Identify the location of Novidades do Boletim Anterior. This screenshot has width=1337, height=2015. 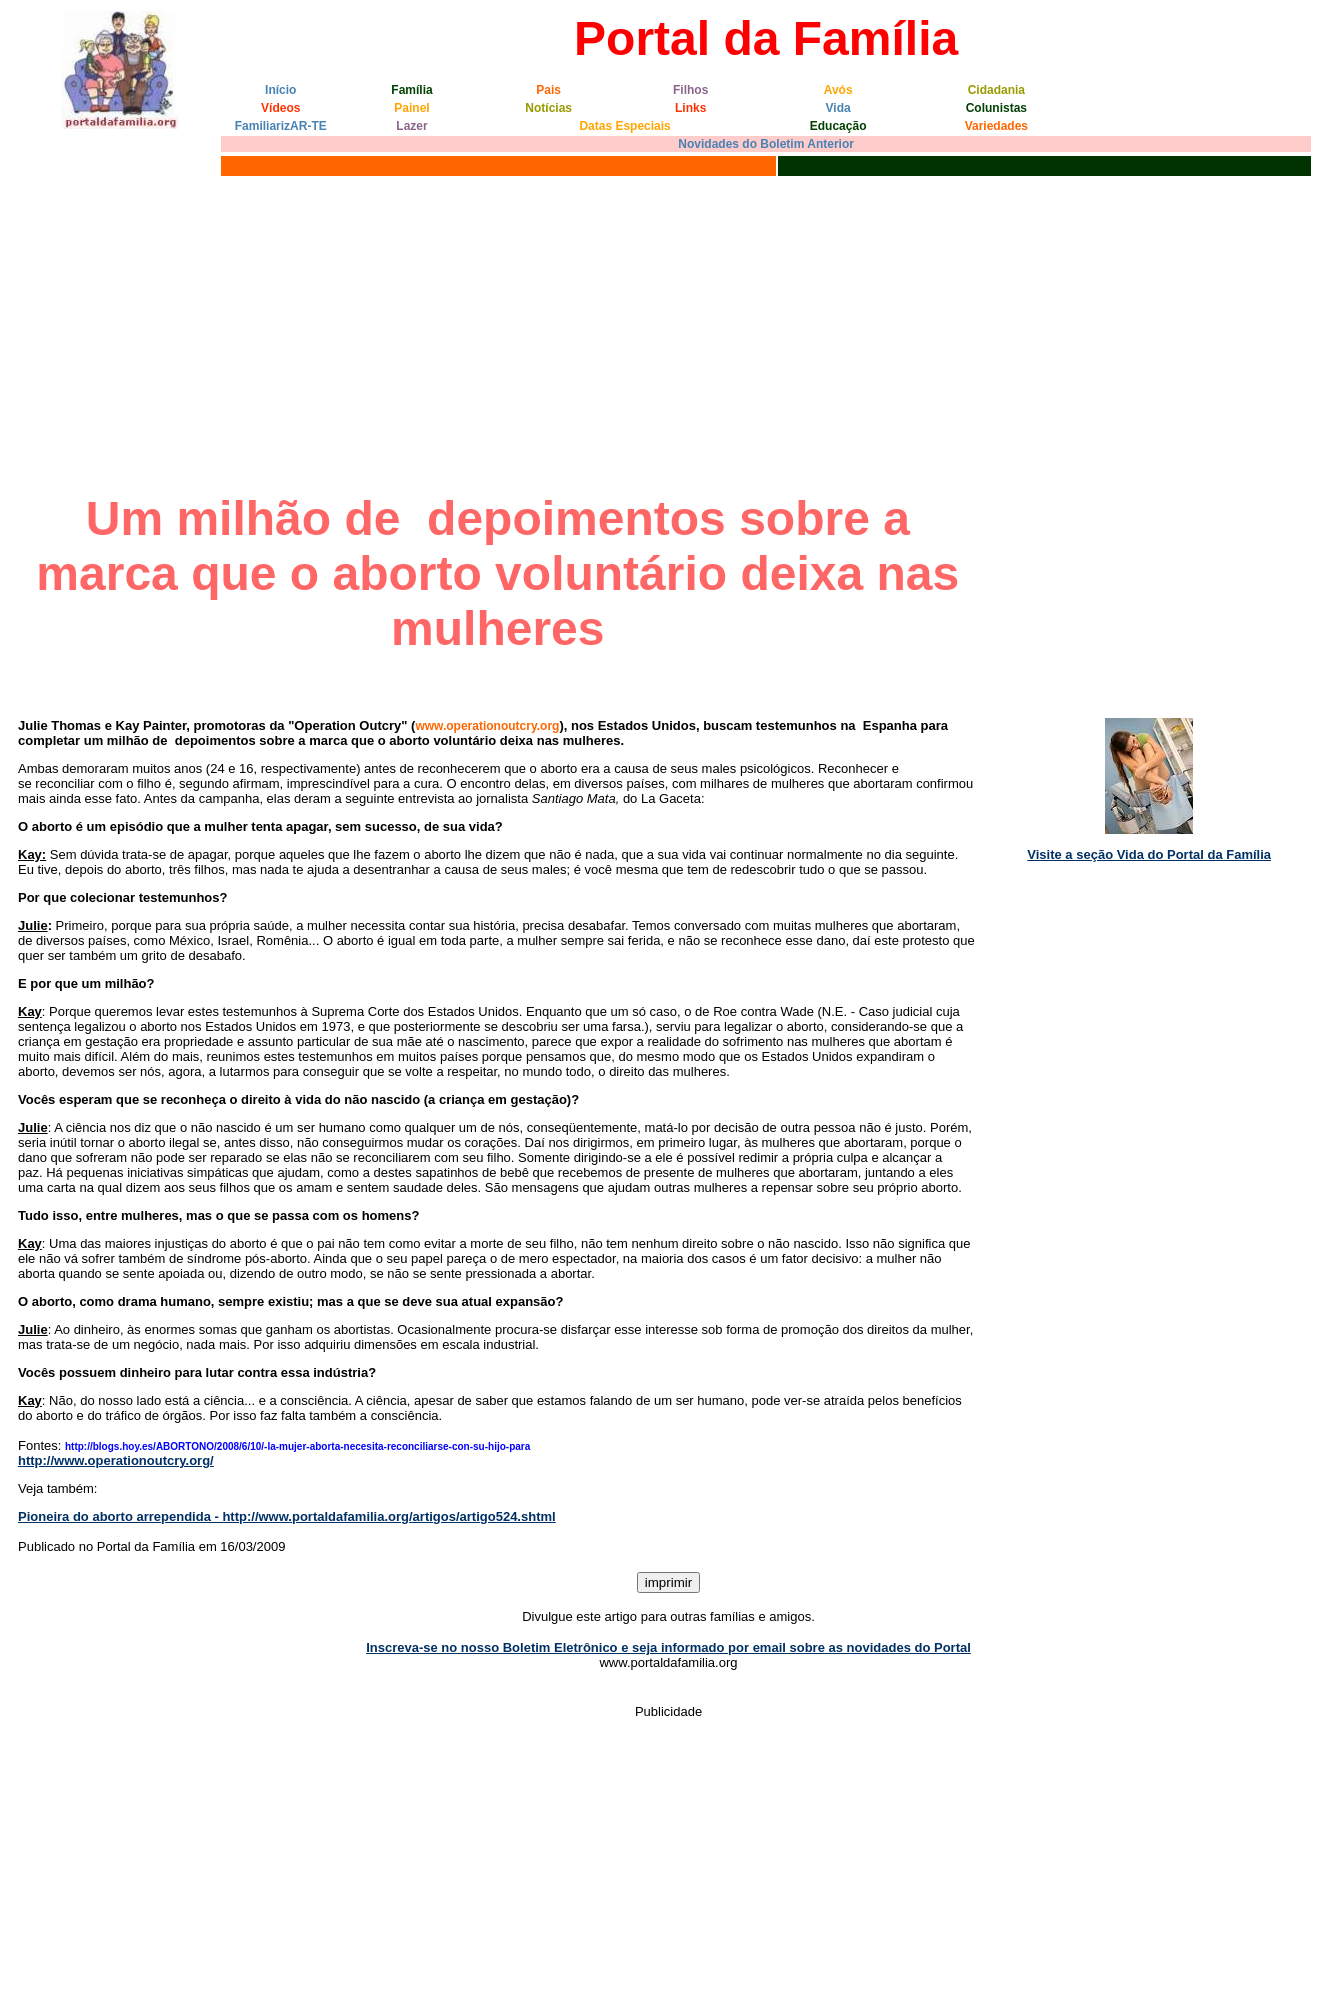
(766, 144).